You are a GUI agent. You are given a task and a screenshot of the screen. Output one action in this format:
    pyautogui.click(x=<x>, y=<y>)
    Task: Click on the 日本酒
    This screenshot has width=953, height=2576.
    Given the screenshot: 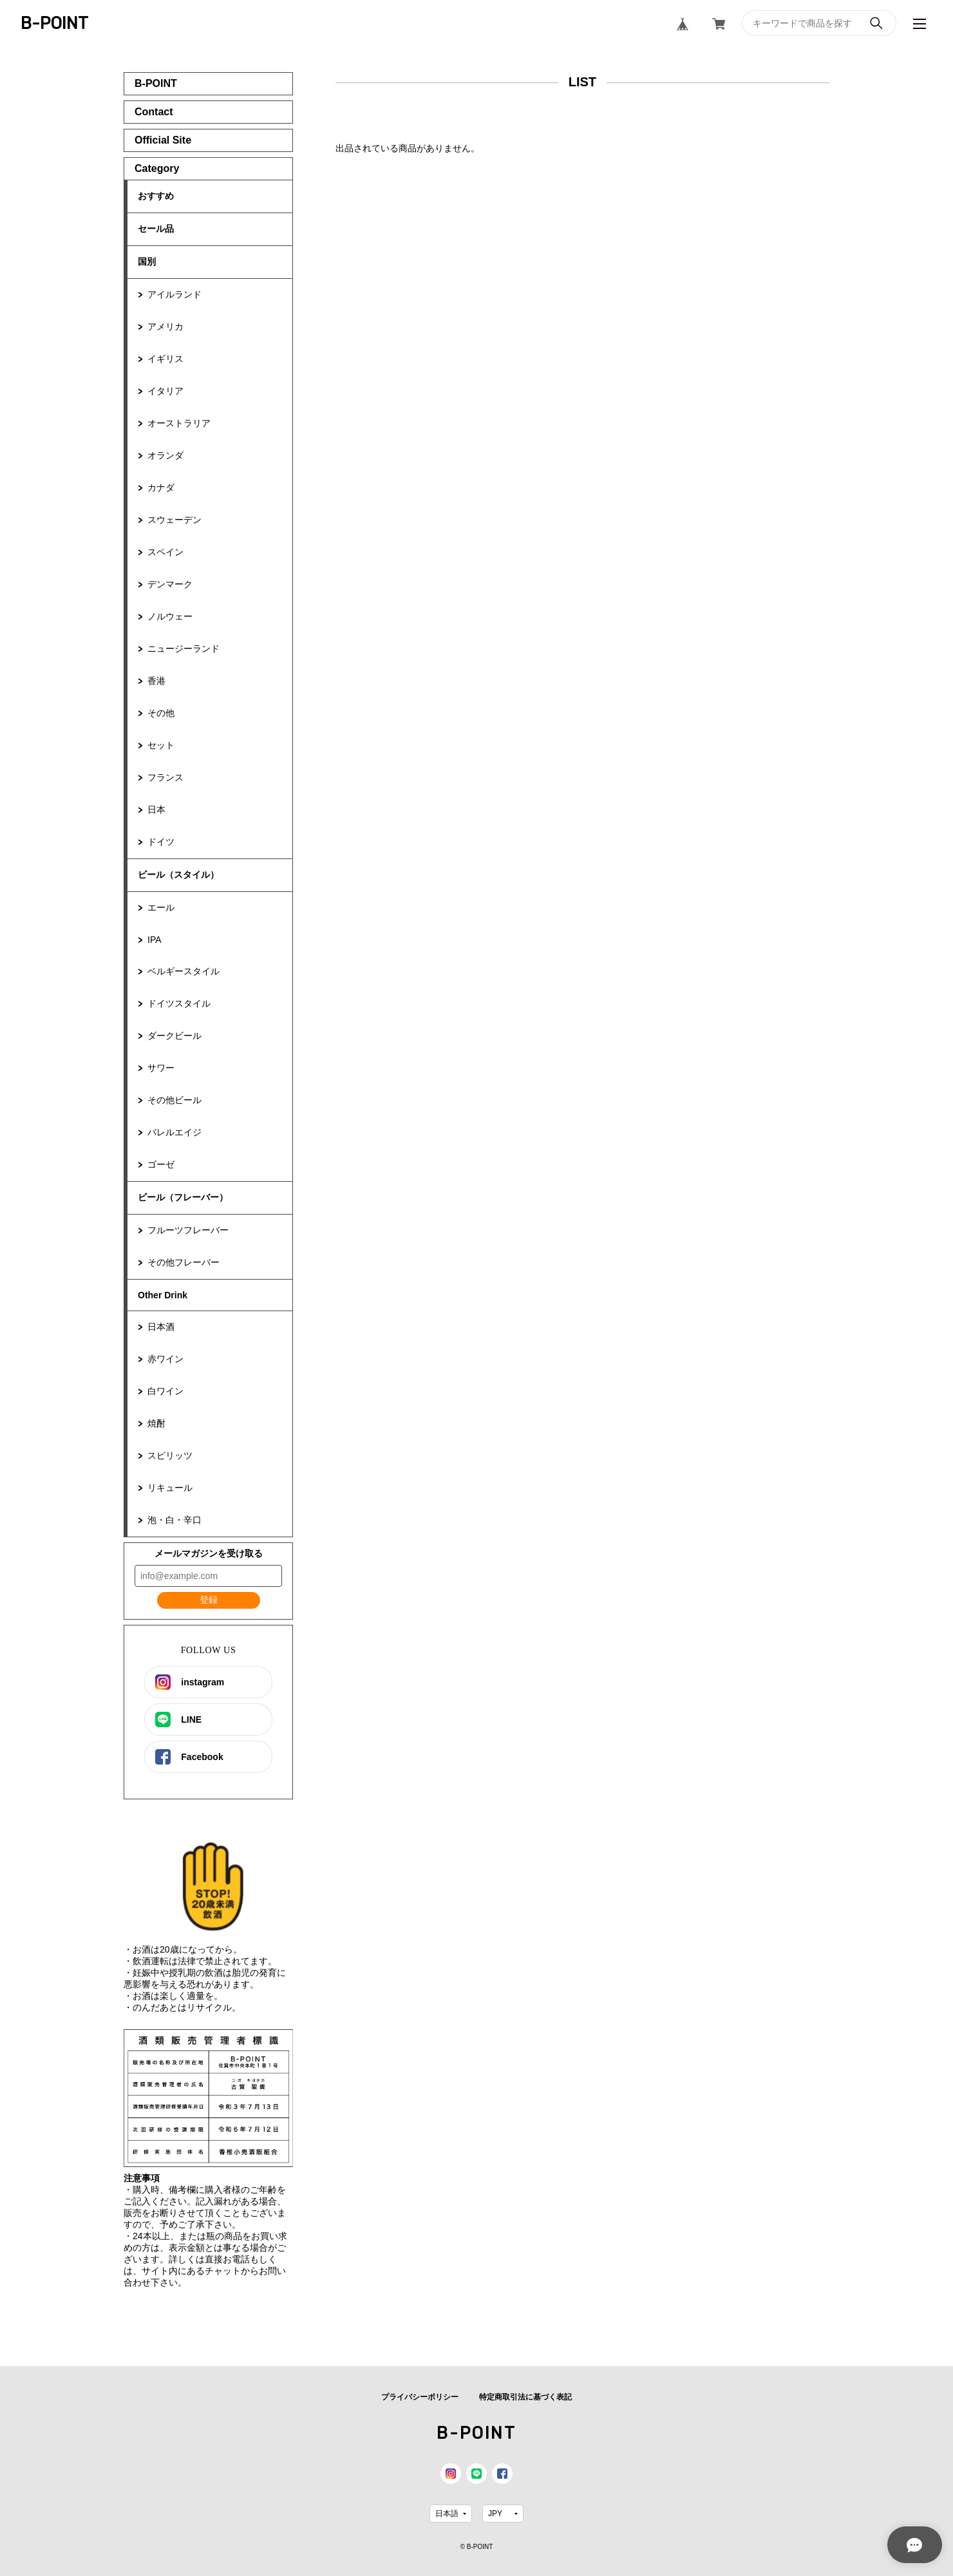 What is the action you would take?
    pyautogui.click(x=161, y=1326)
    